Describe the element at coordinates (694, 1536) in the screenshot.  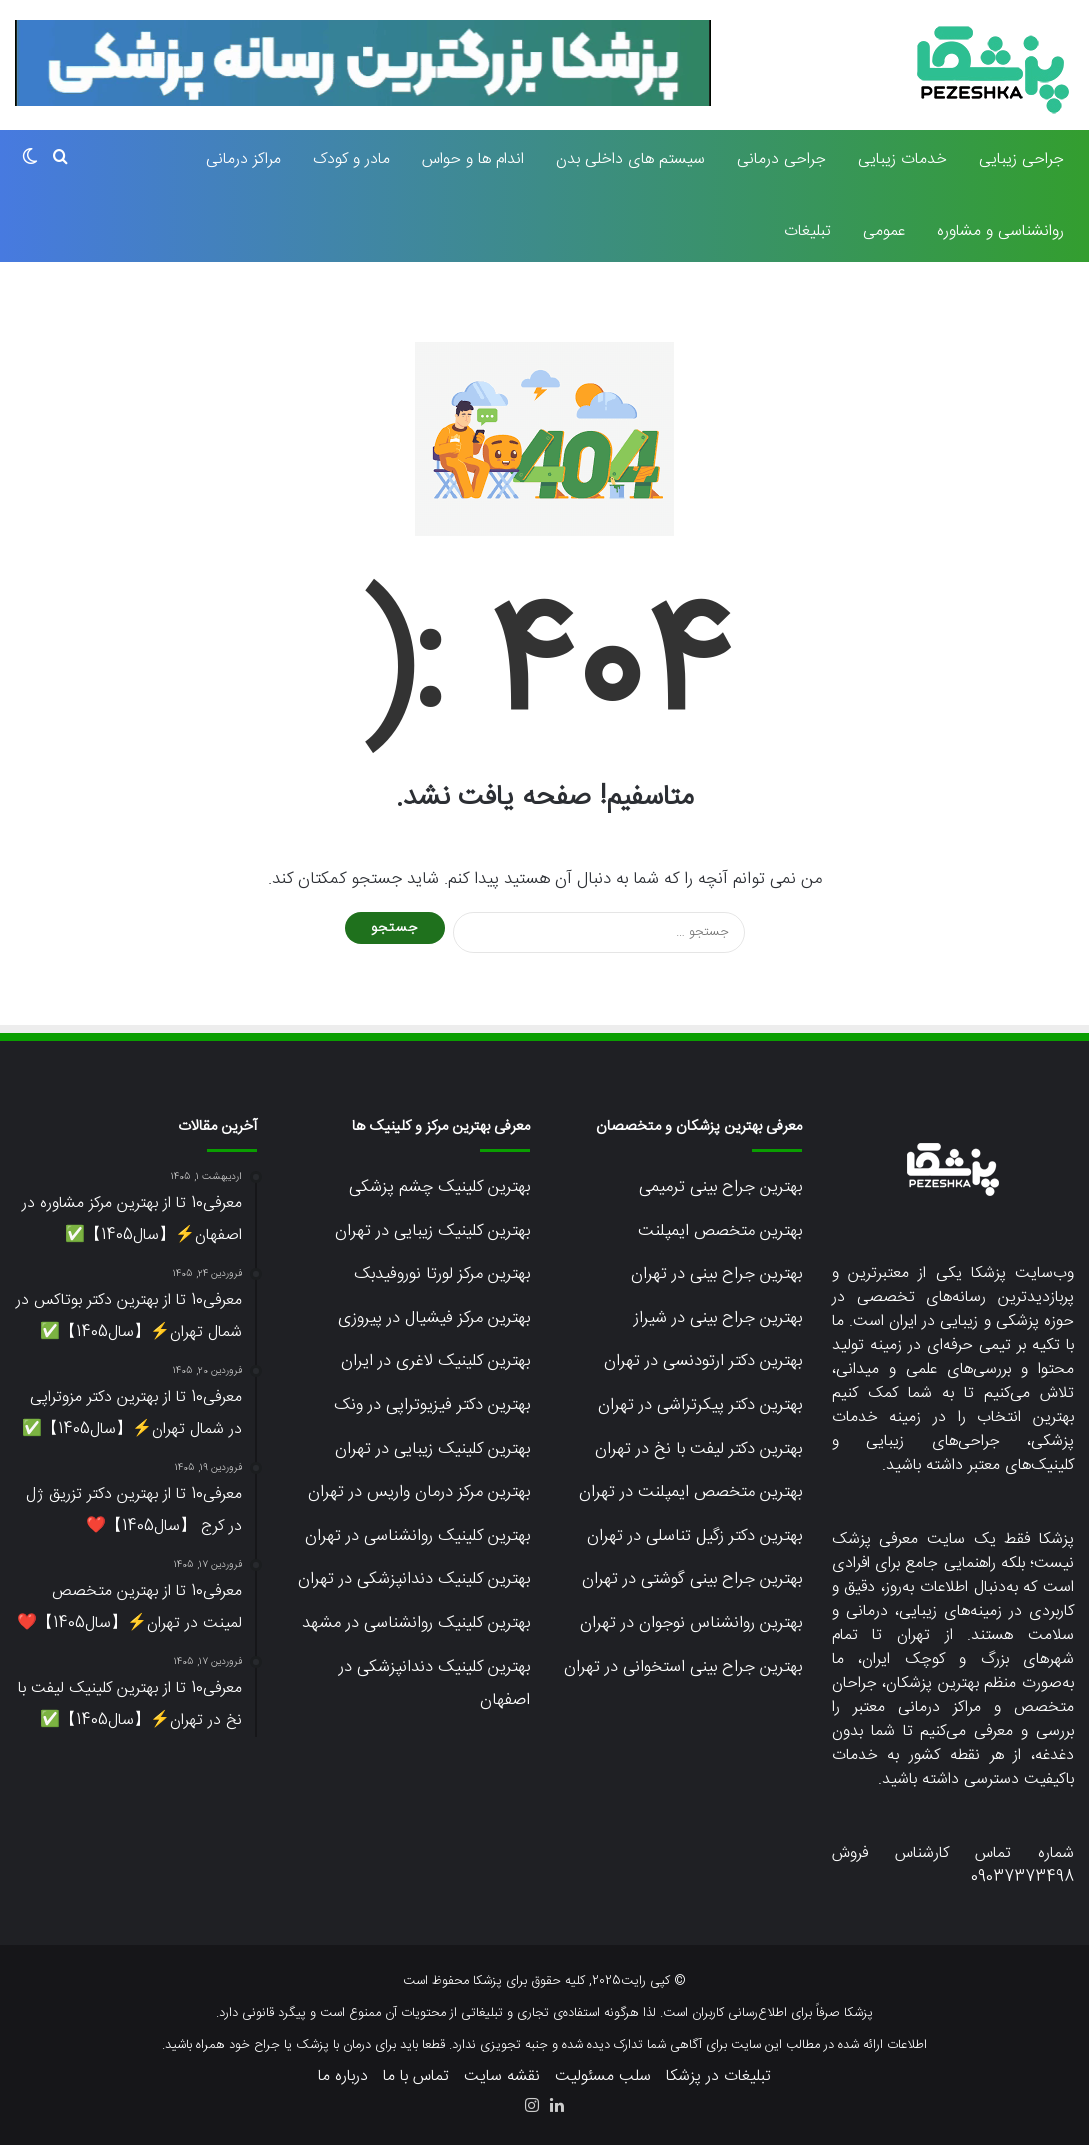
I see `بهترین دکتر زگیل تناسلی در تهران` at that location.